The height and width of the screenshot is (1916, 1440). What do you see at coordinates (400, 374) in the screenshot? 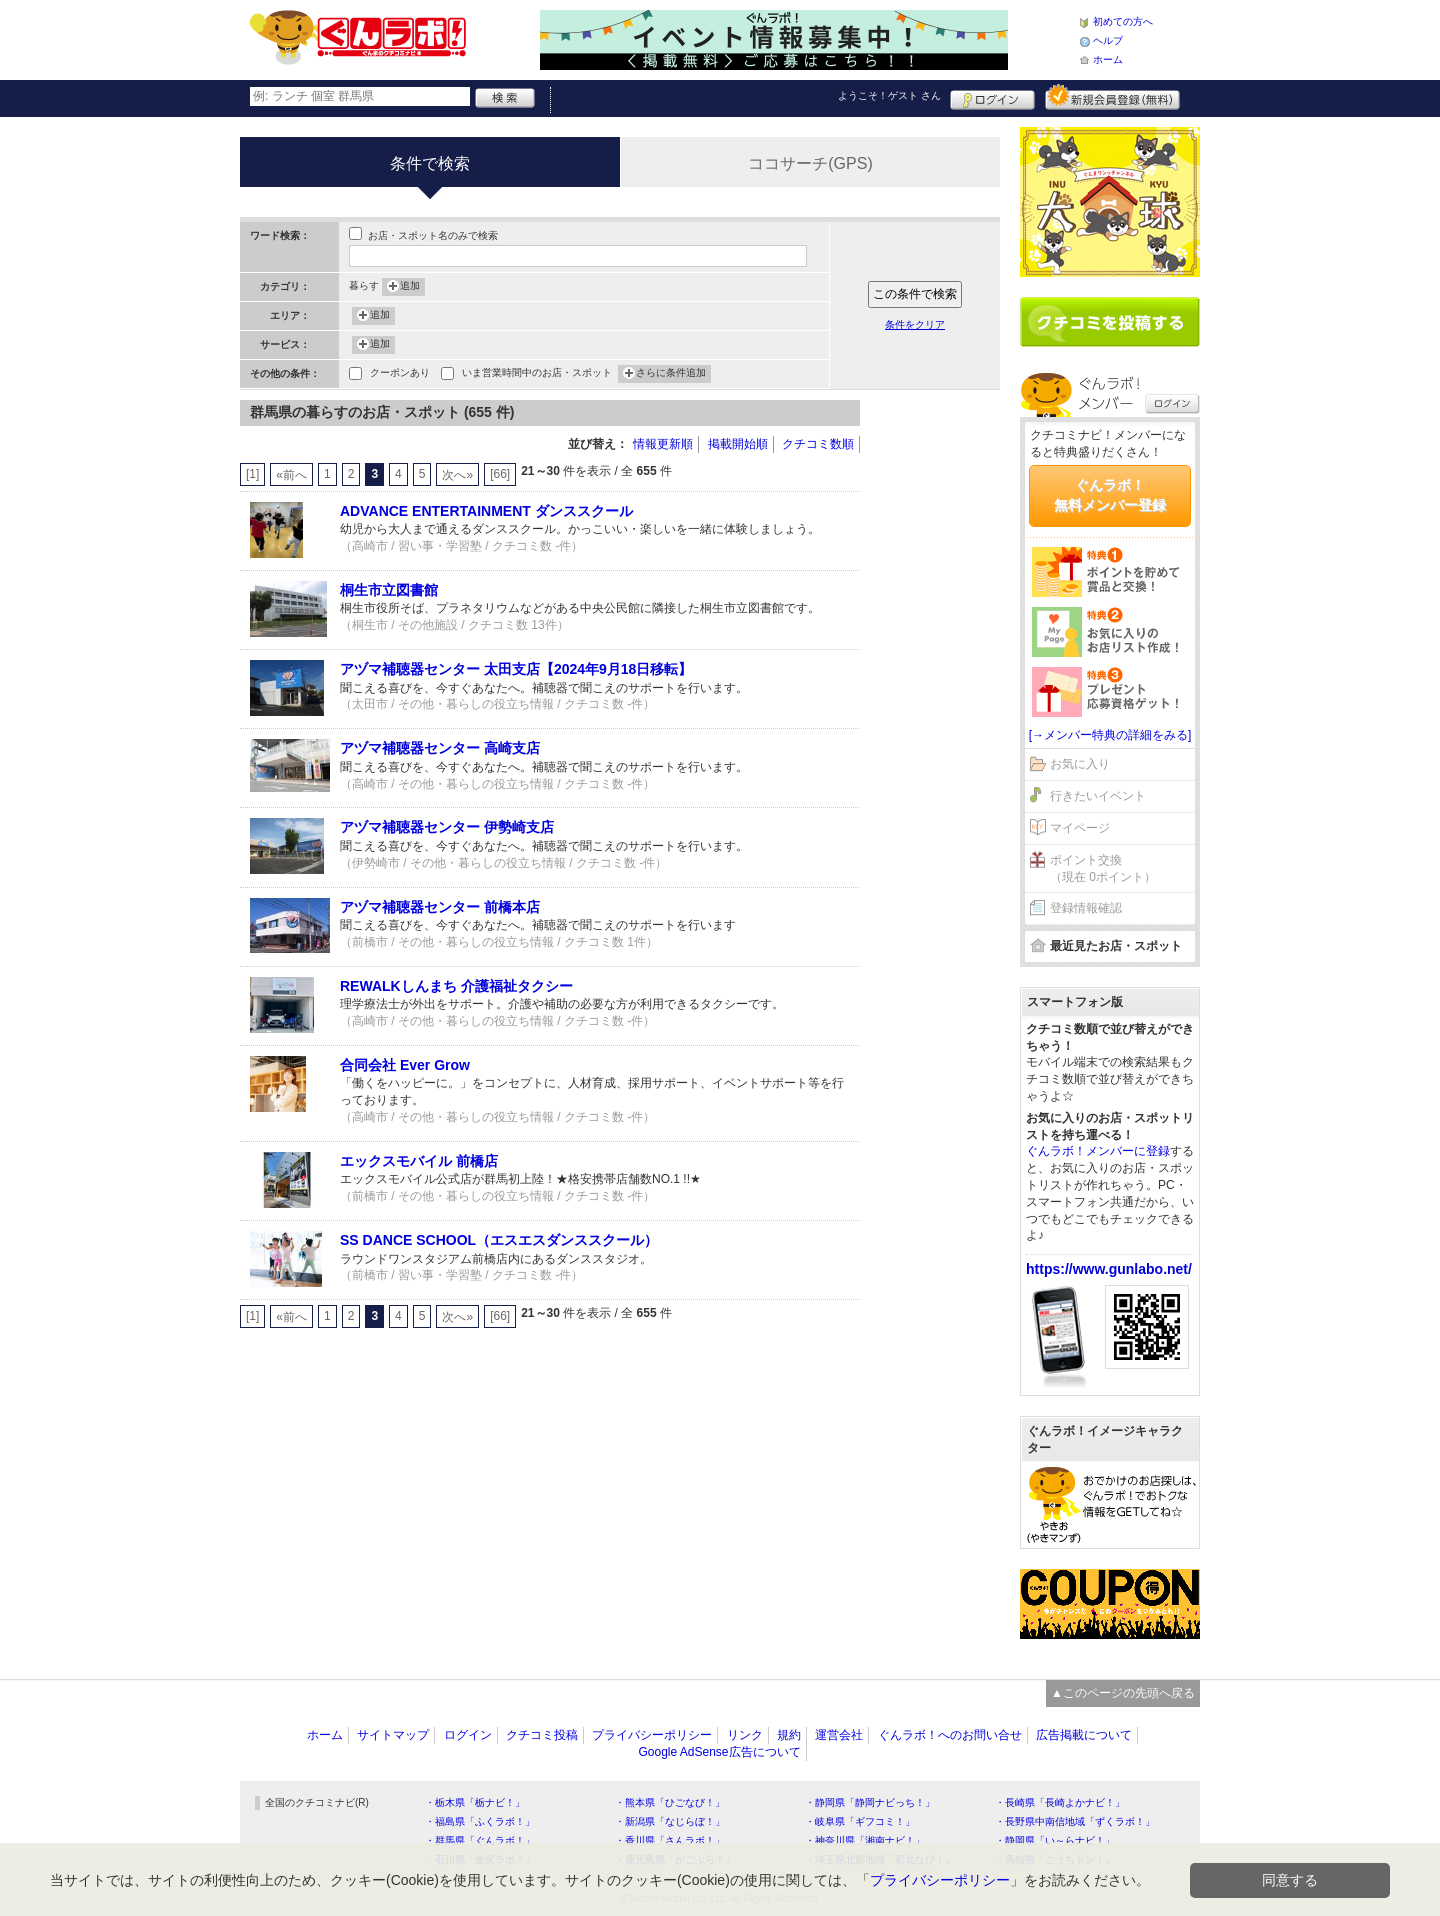
I see `クーポンあり` at bounding box center [400, 374].